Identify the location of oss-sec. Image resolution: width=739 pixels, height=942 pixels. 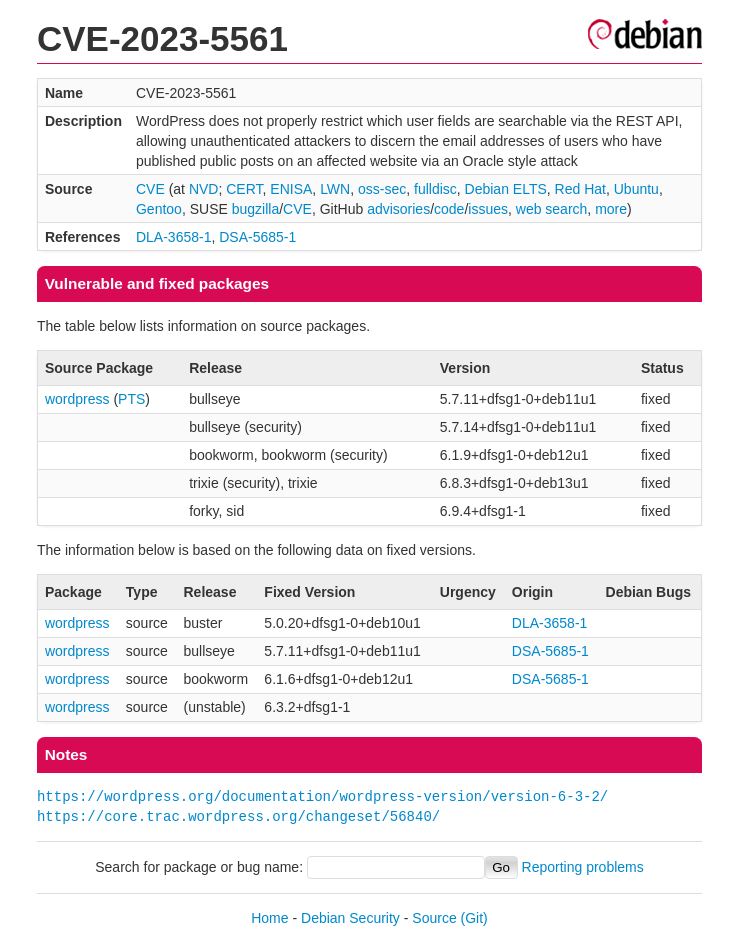
(382, 189).